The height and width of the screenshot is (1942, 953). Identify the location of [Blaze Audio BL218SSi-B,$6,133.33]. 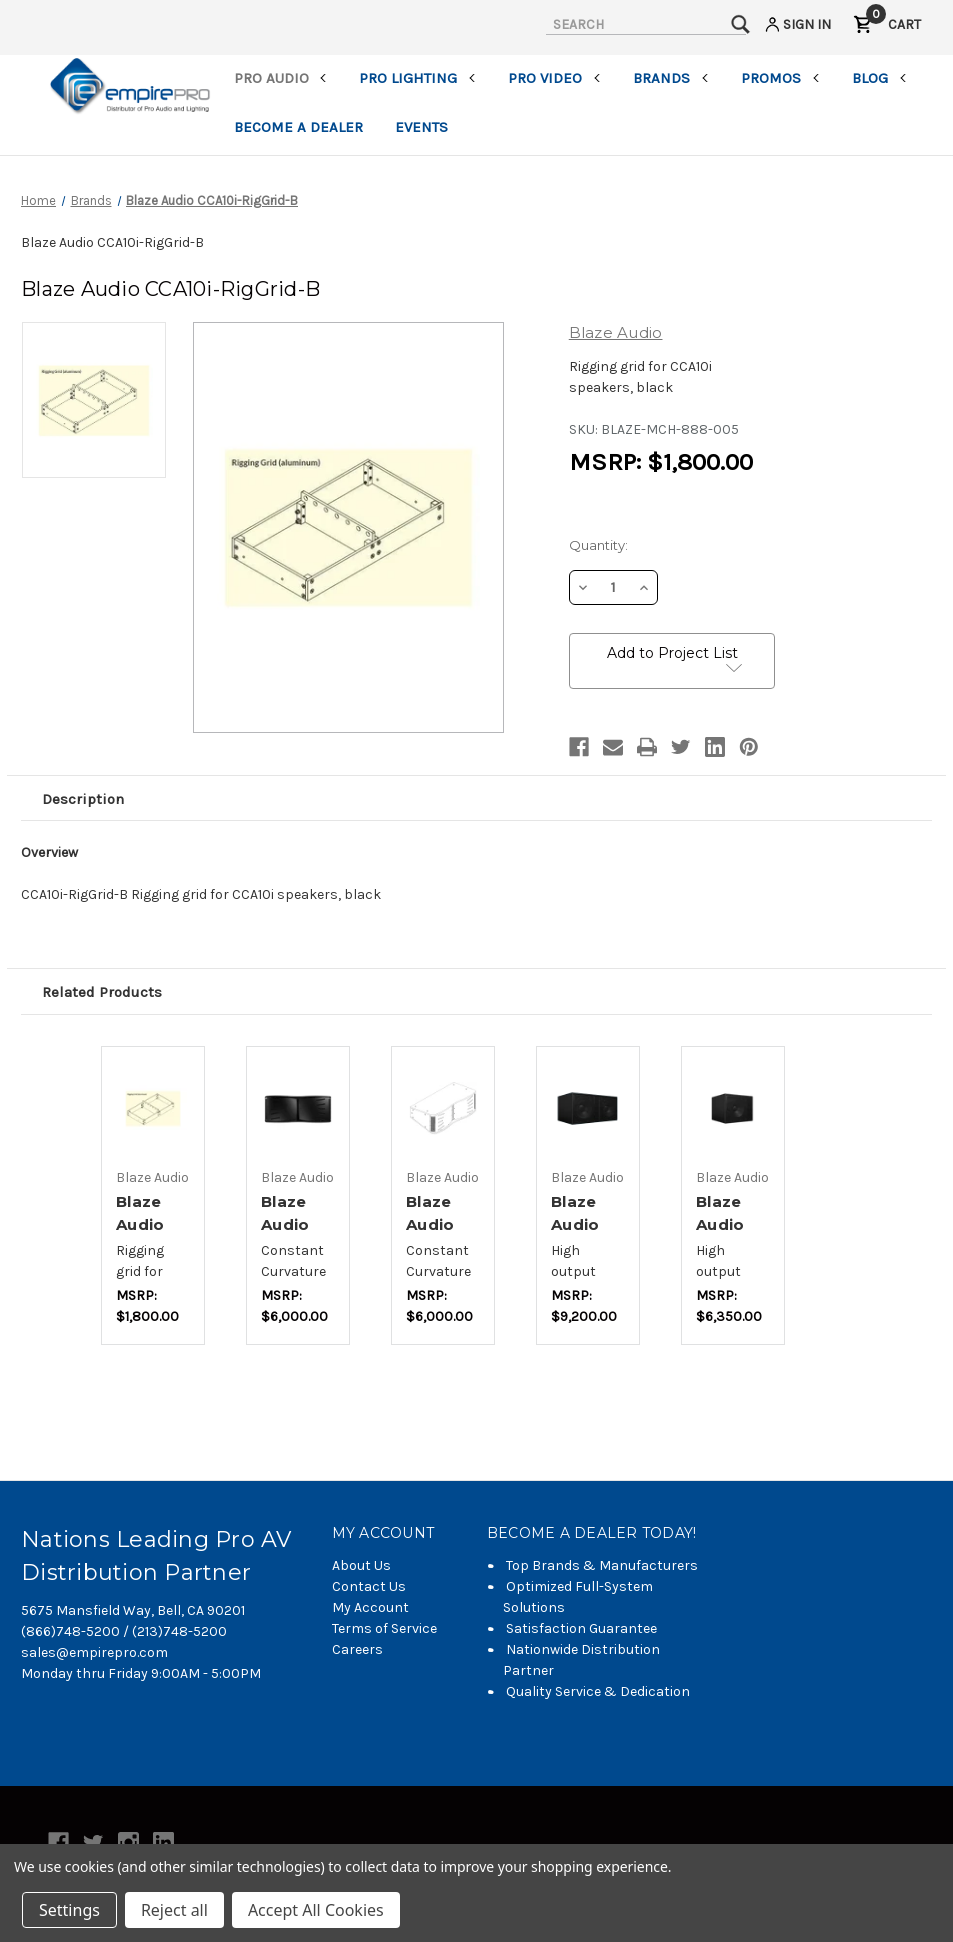
(588, 1109).